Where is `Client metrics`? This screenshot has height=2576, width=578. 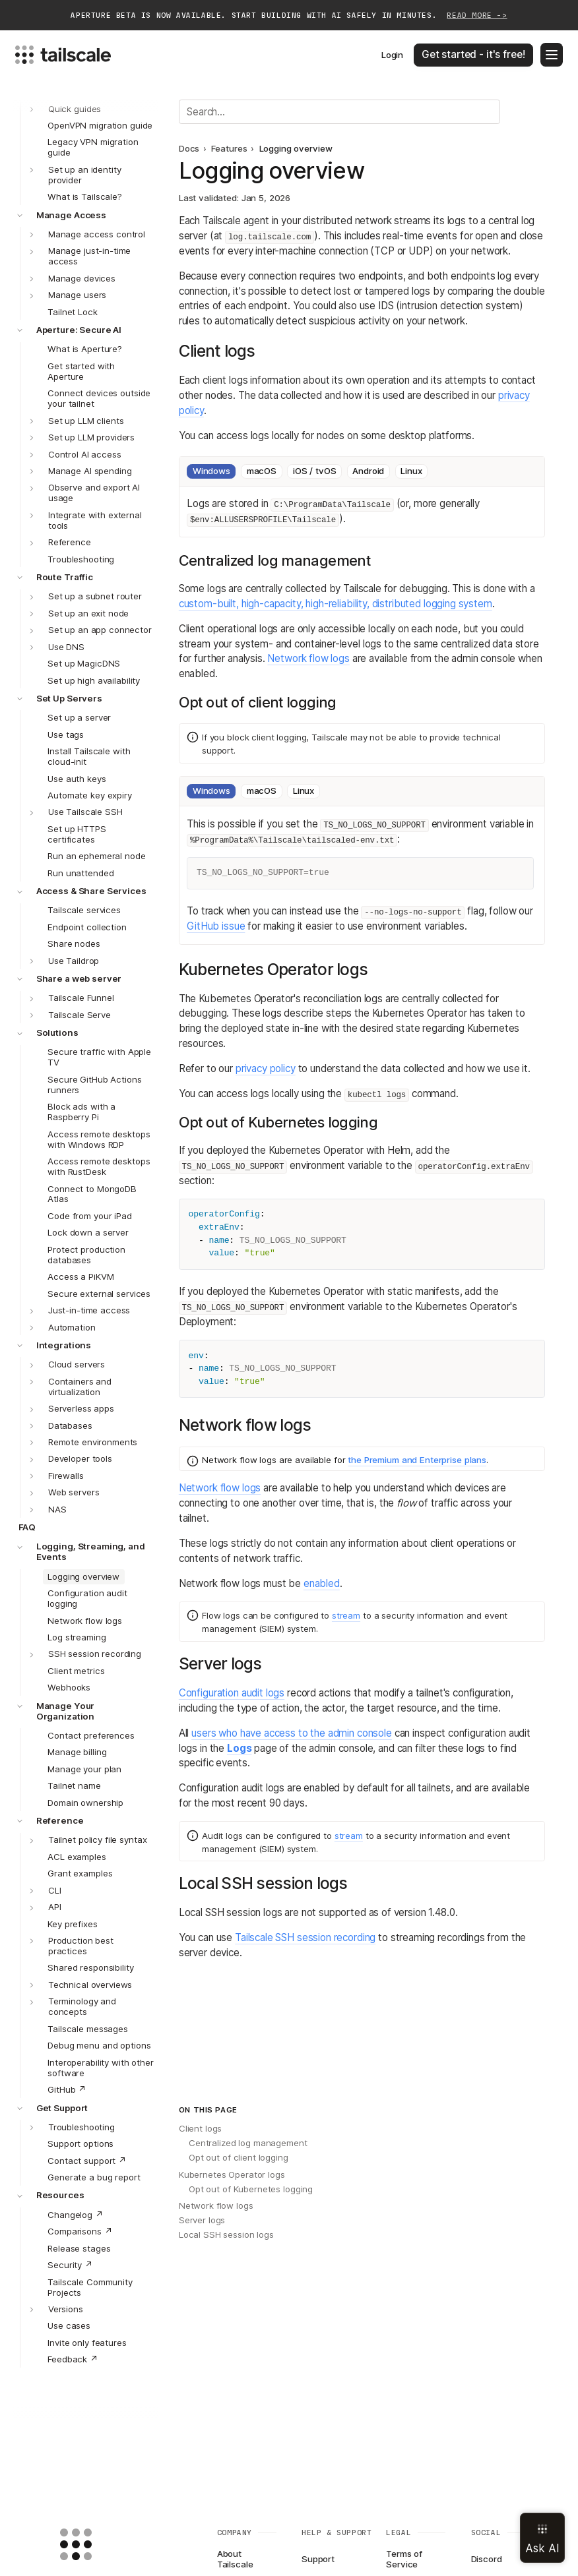 Client metrics is located at coordinates (76, 1670).